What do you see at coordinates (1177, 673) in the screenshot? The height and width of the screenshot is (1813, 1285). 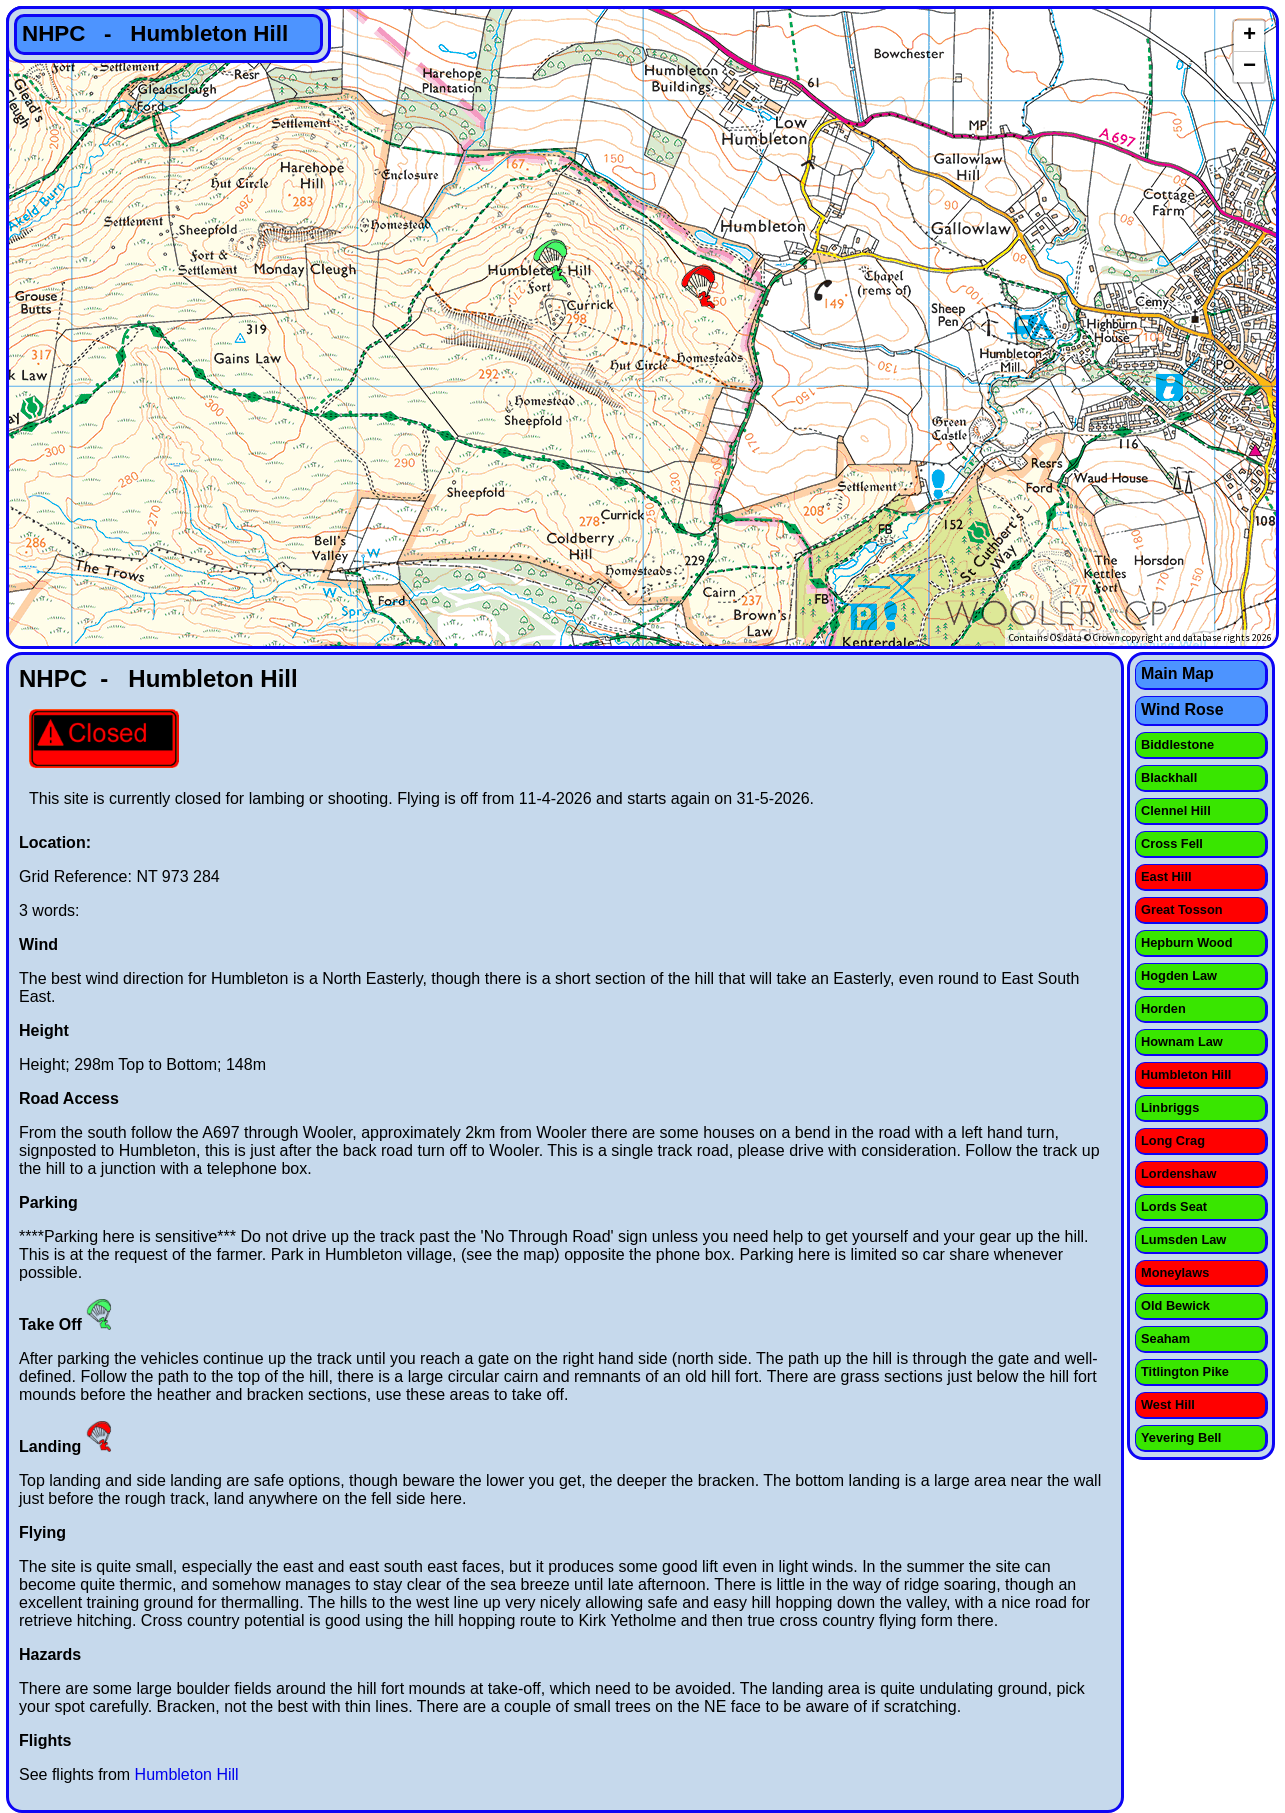 I see `Main Map` at bounding box center [1177, 673].